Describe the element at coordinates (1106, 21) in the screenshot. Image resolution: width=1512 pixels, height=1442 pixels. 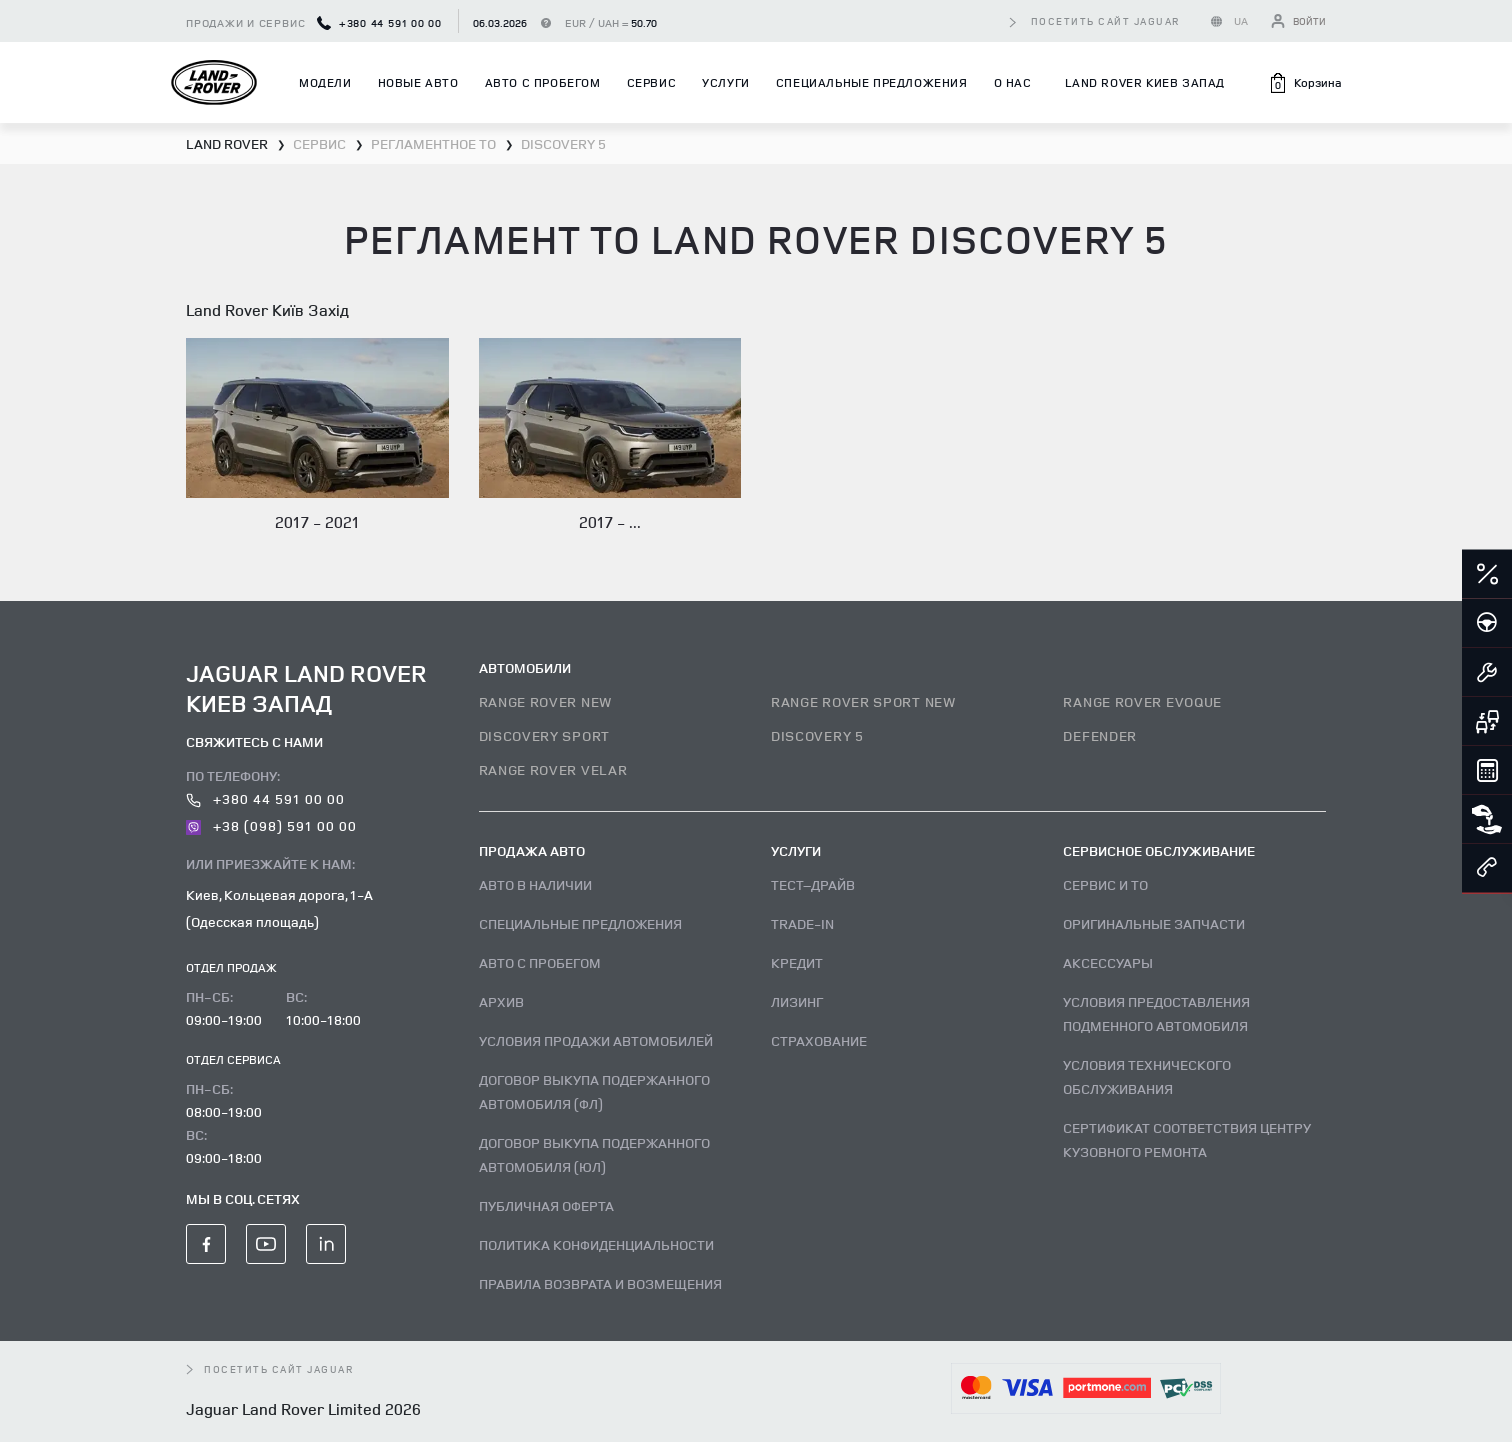
I see `посетить сайт Jaguar` at that location.